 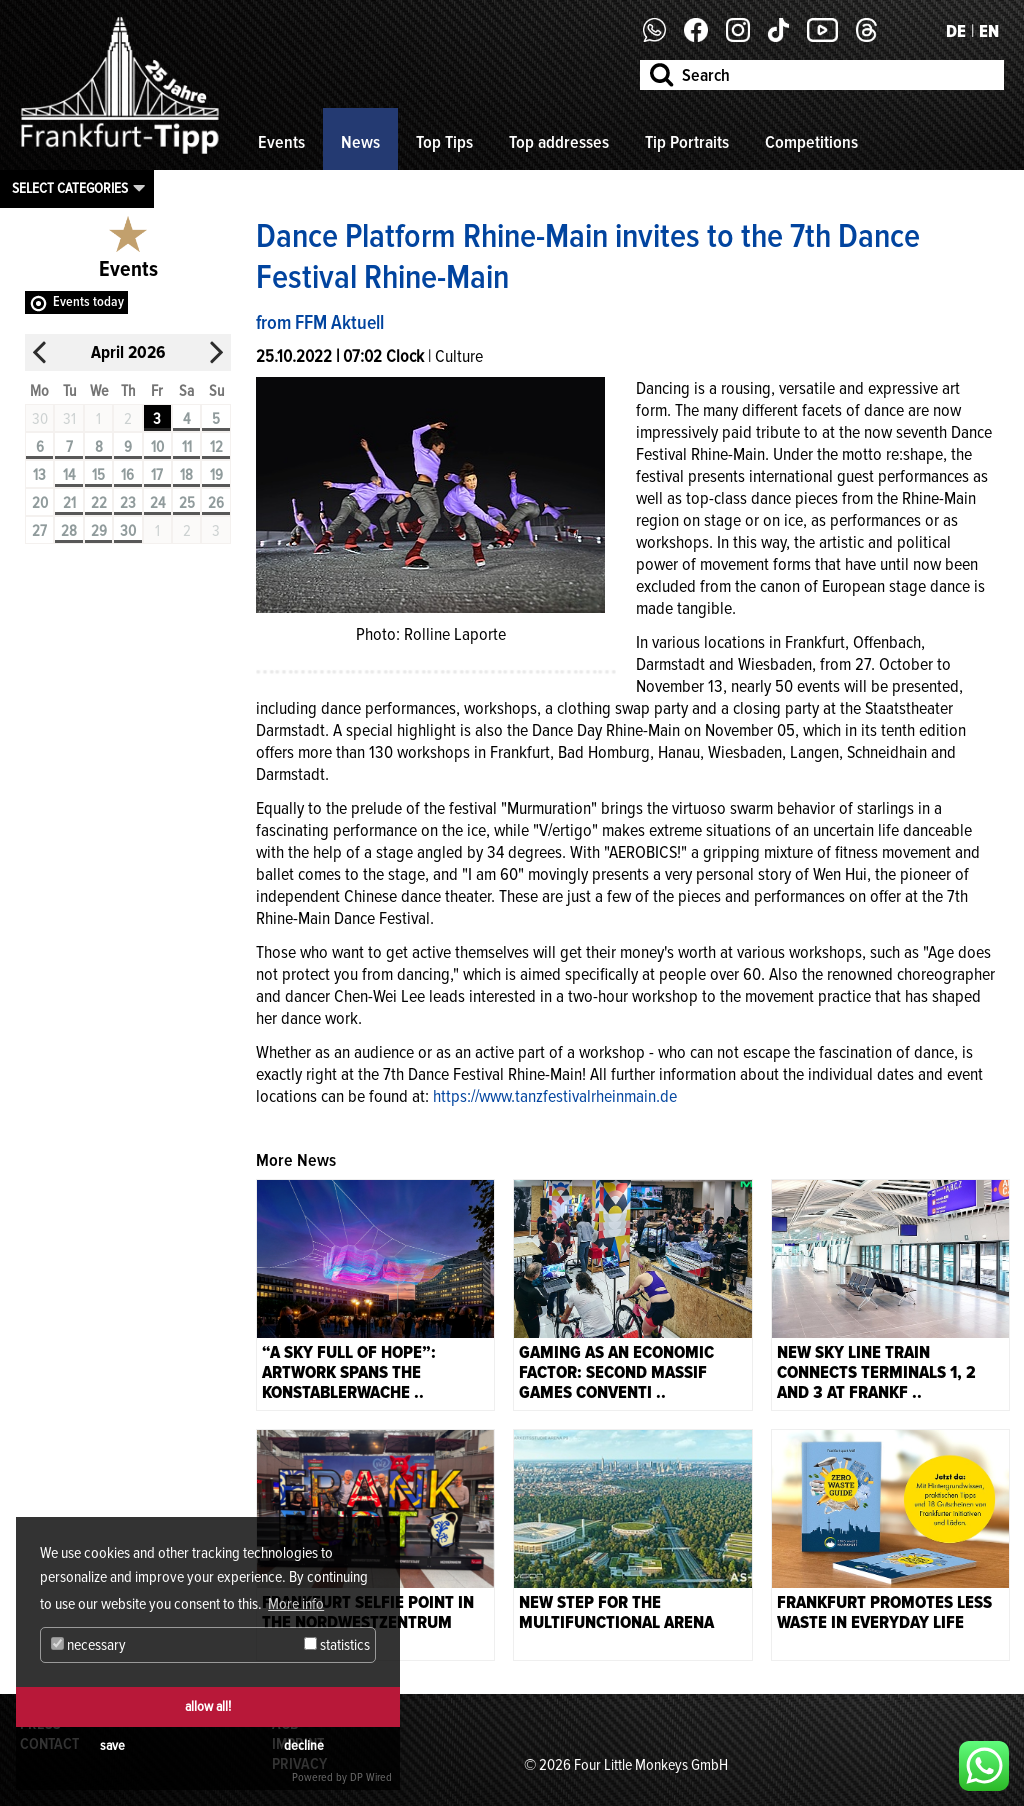 What do you see at coordinates (157, 475) in the screenshot?
I see `17` at bounding box center [157, 475].